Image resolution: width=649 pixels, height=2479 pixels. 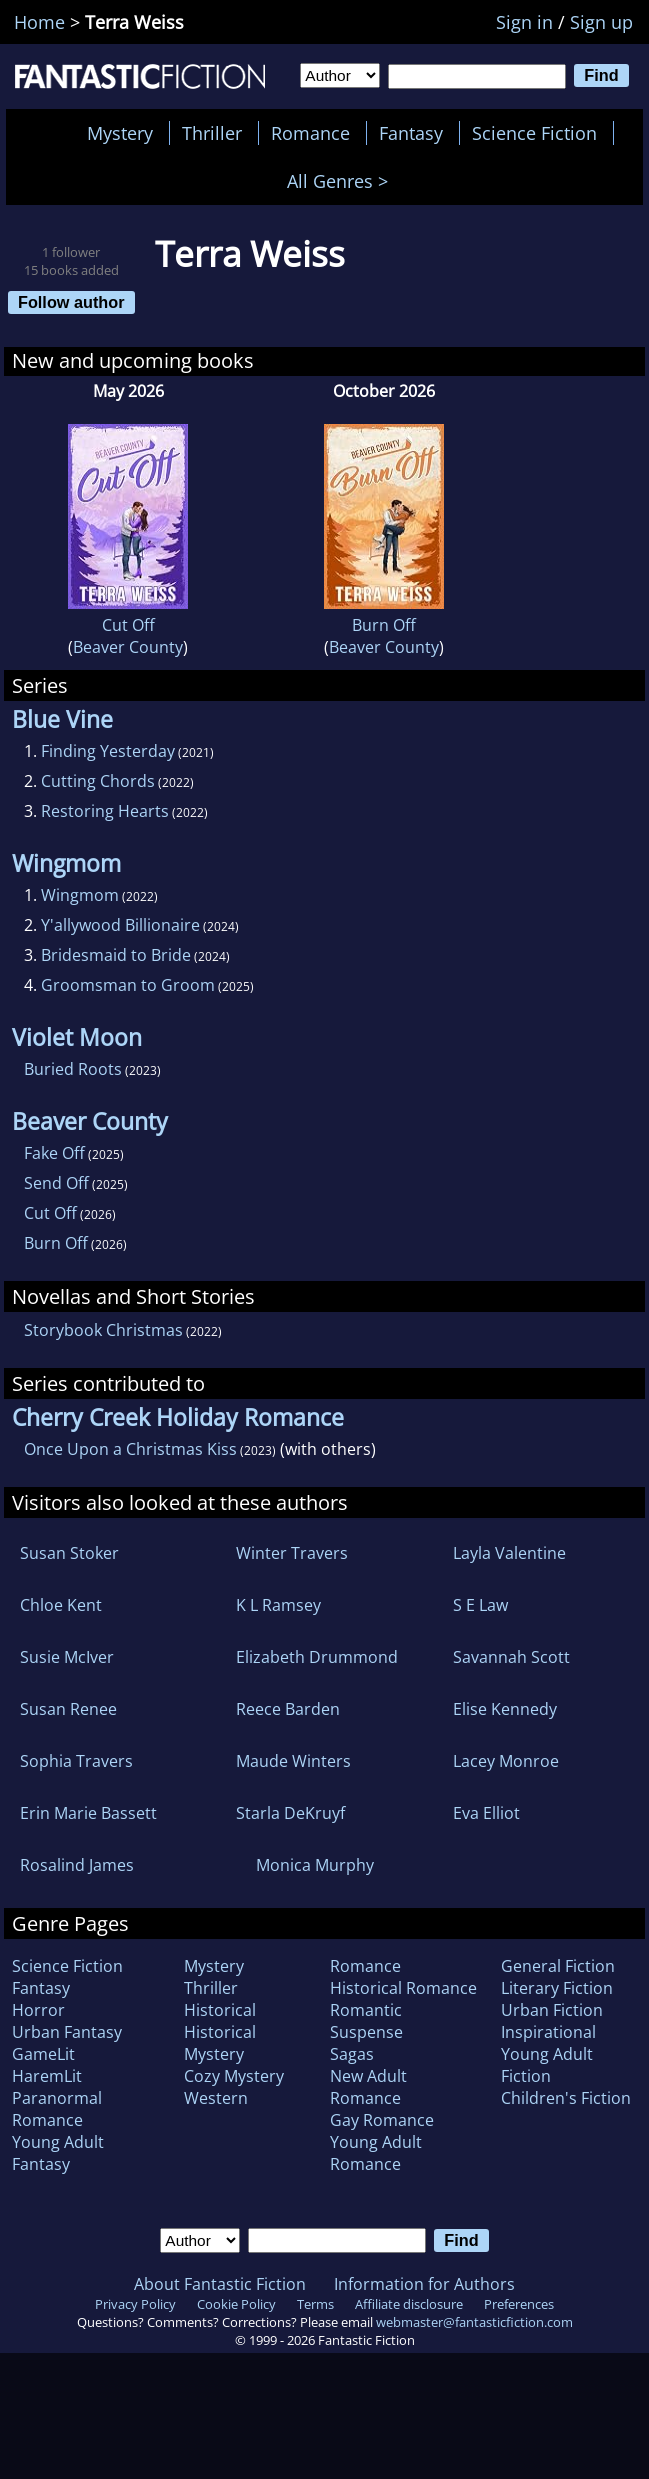 I want to click on Cookie Policy, so click(x=236, y=2304).